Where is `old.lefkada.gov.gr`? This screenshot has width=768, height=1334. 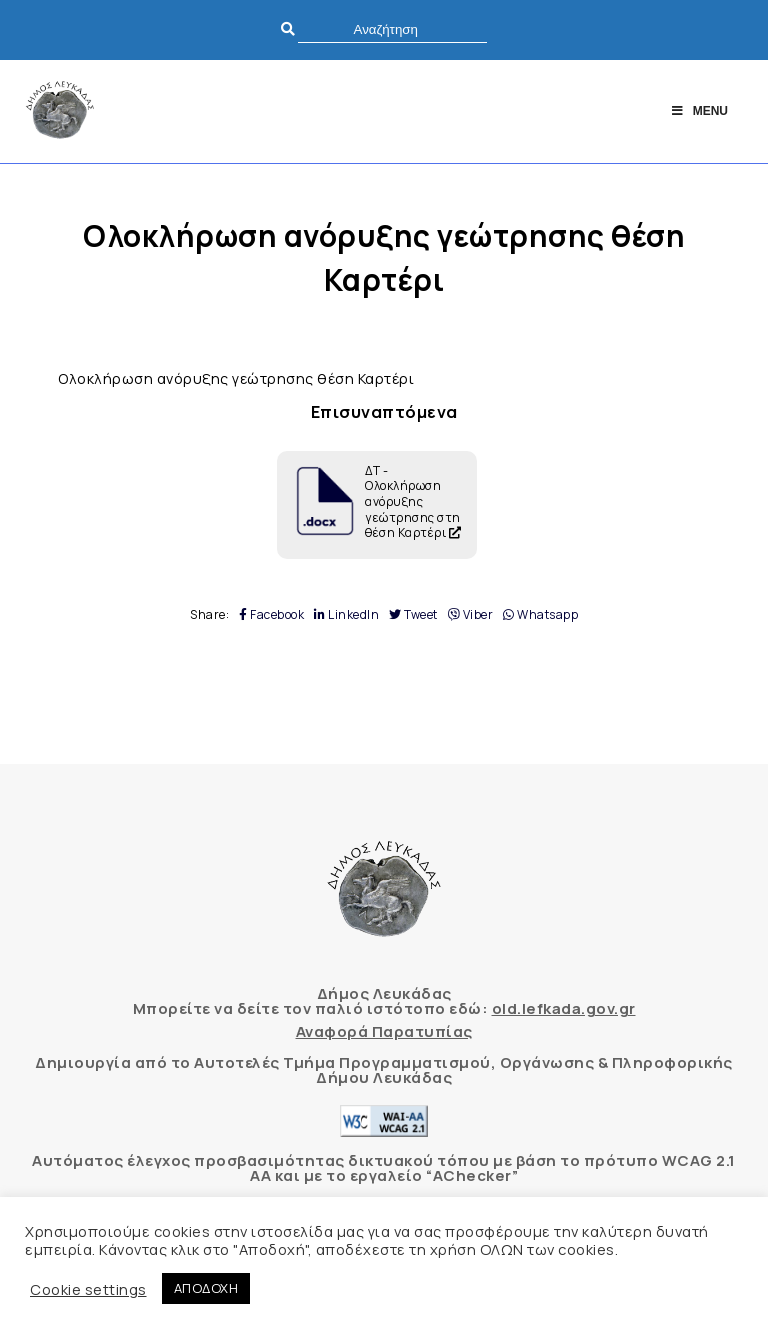 old.lefkada.gov.gr is located at coordinates (564, 1008).